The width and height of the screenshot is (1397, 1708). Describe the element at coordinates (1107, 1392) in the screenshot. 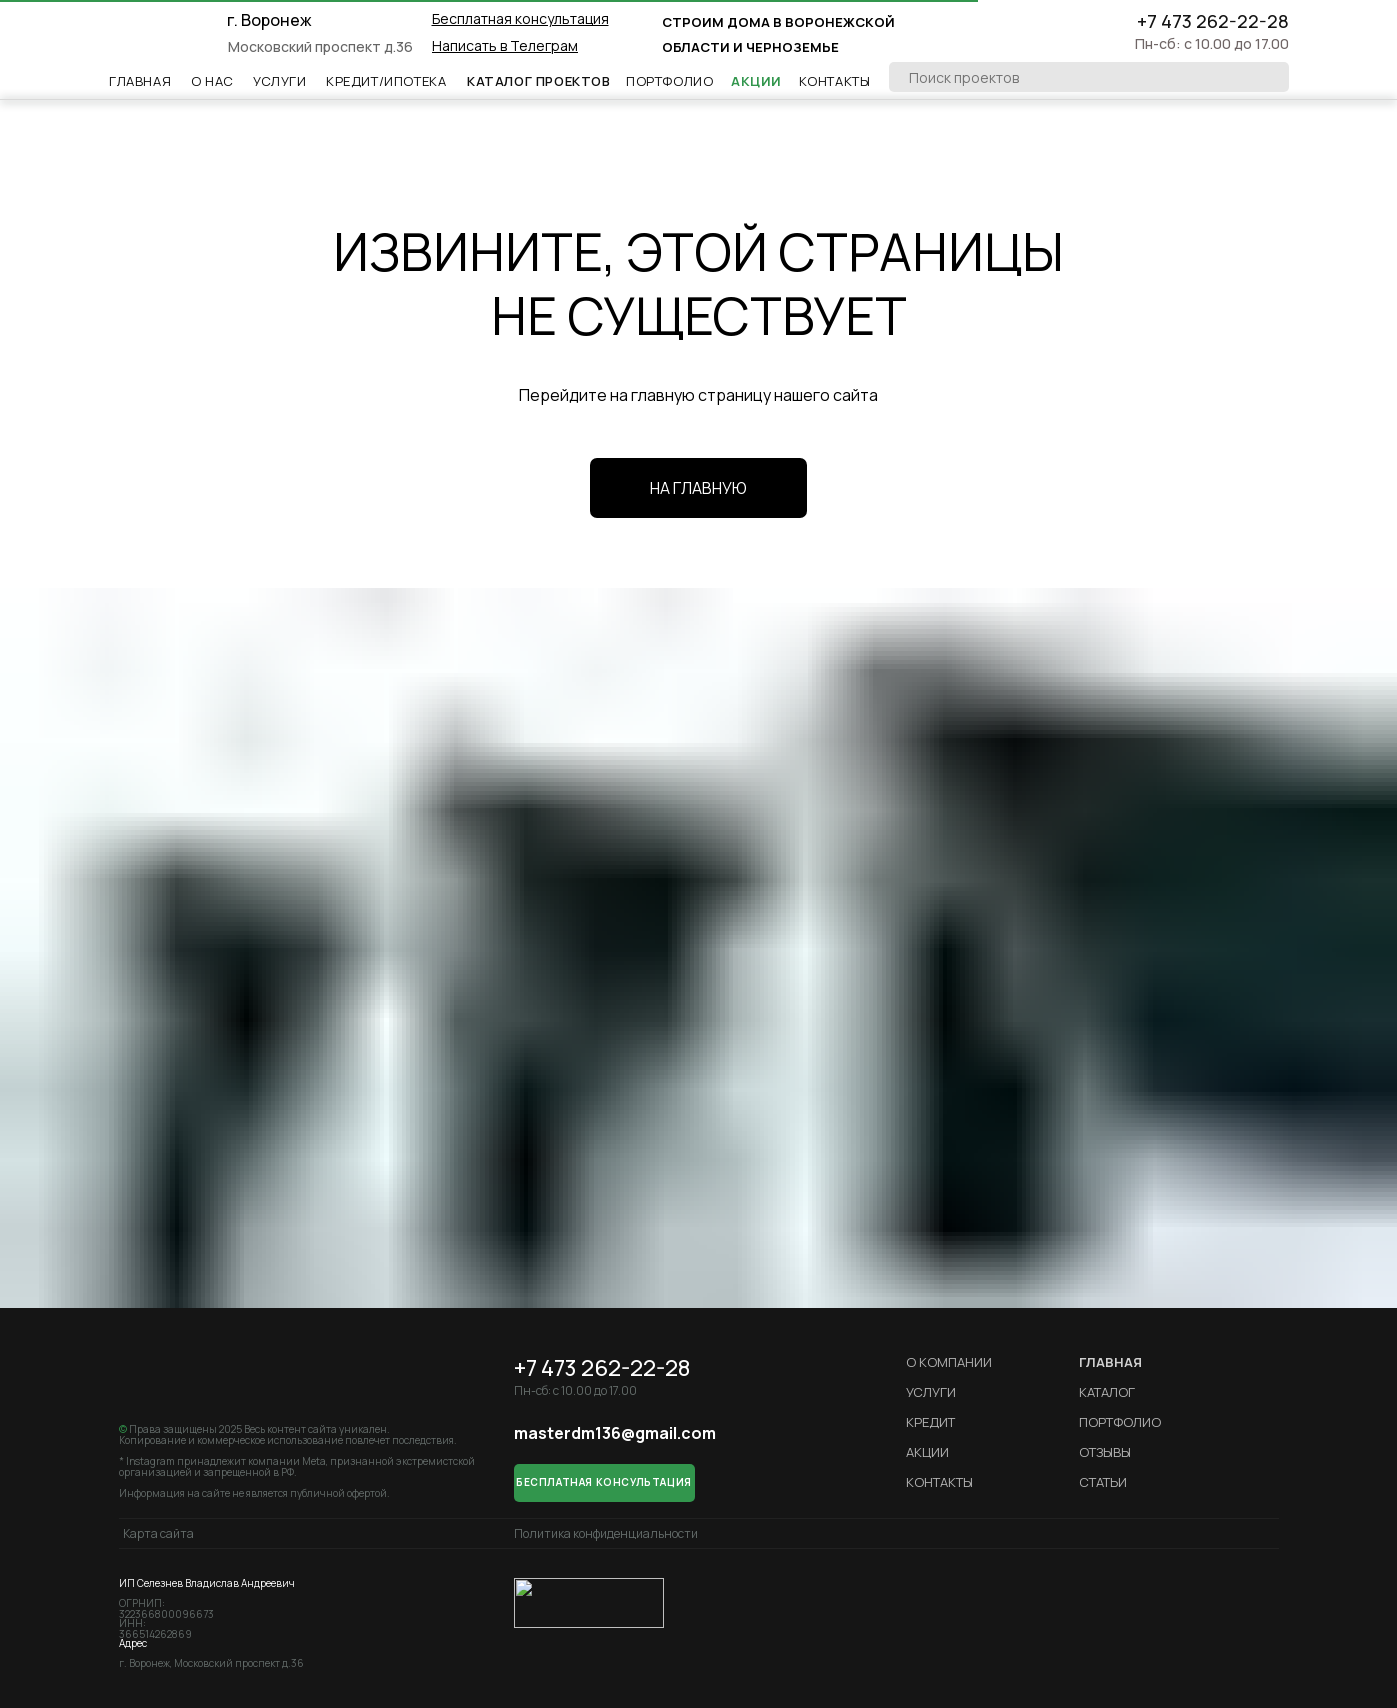

I see `Каталог` at that location.